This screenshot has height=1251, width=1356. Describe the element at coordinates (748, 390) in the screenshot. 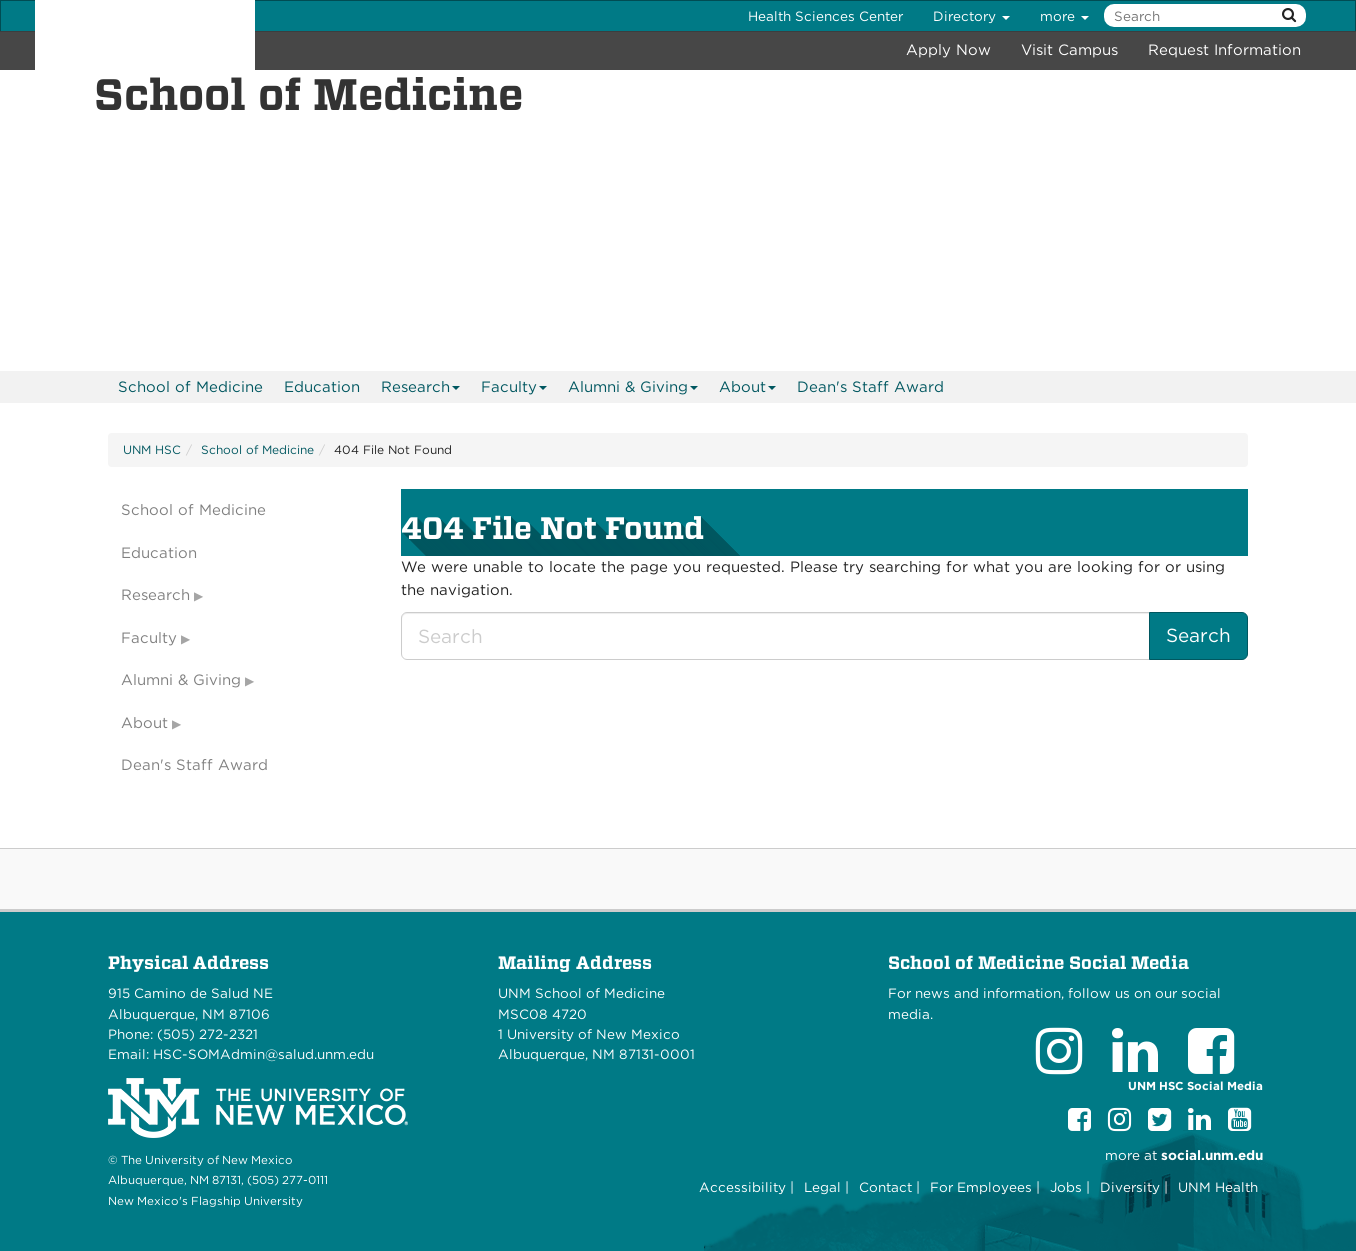

I see `About` at that location.